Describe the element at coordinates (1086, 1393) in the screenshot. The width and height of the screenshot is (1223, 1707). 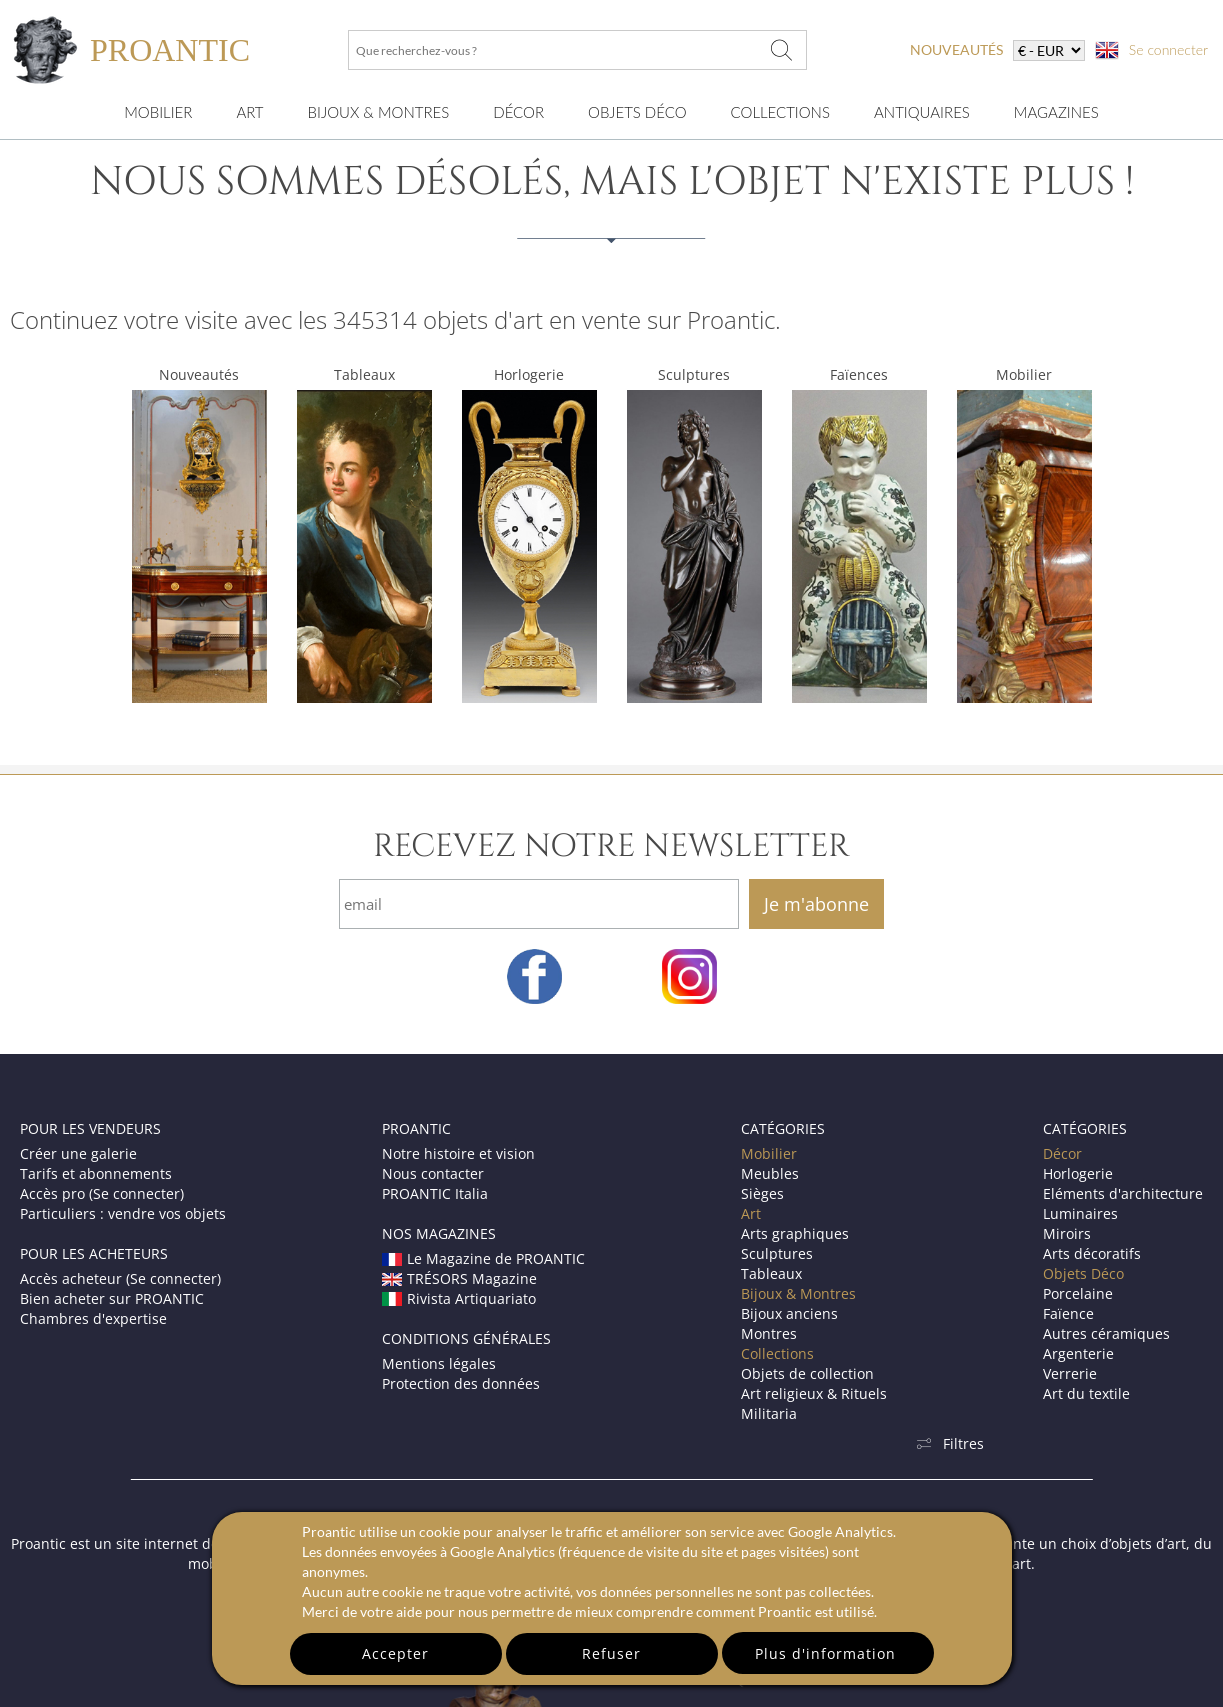
I see `Art du textile` at that location.